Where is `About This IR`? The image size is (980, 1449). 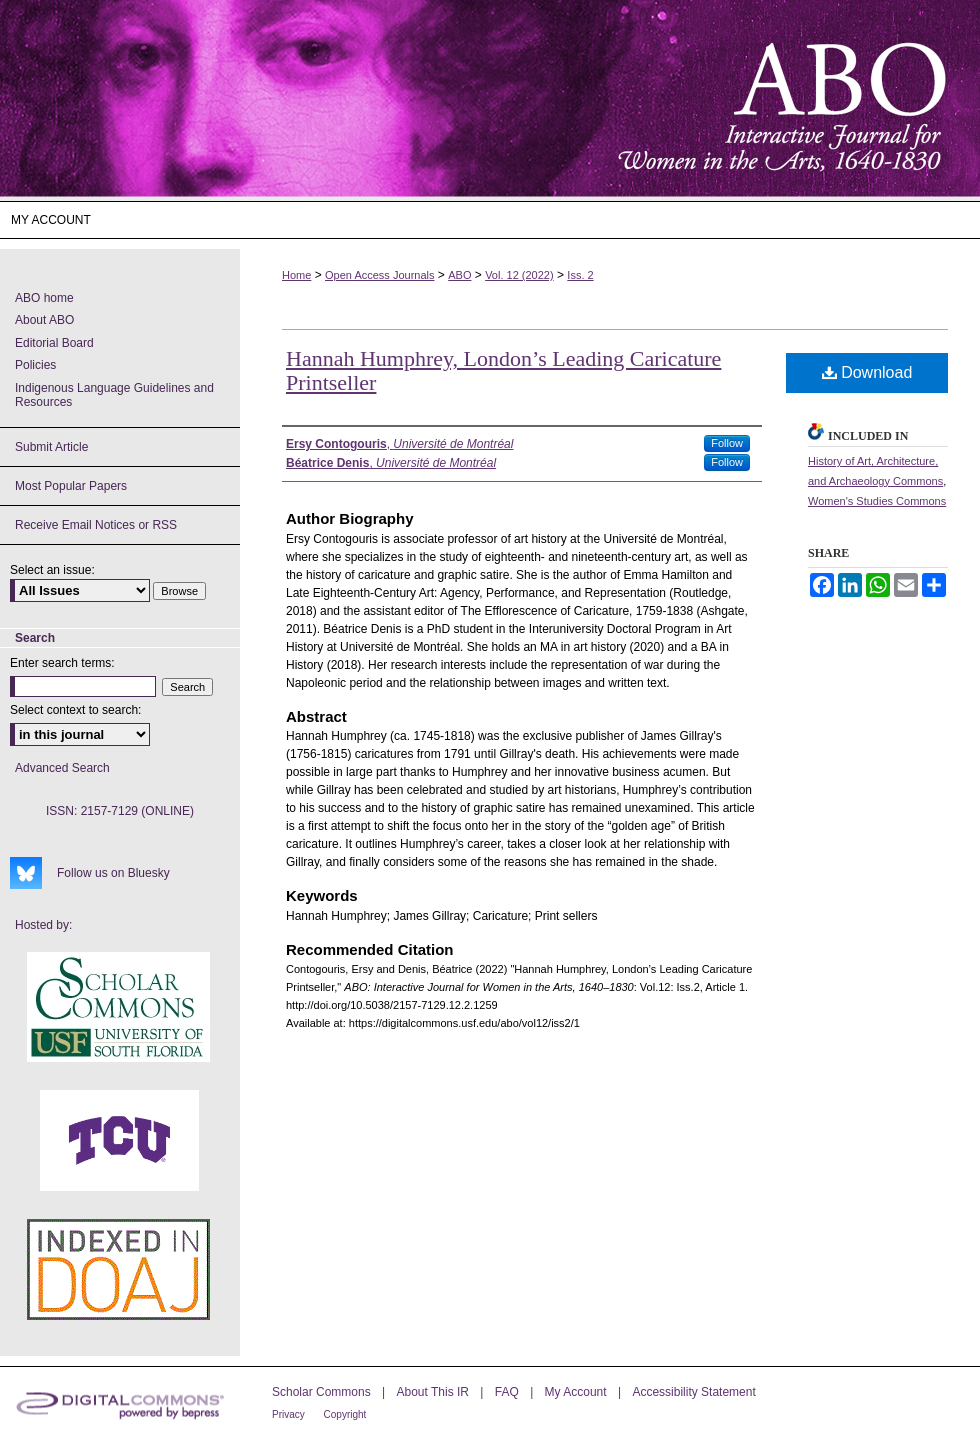
About This IR is located at coordinates (435, 1392).